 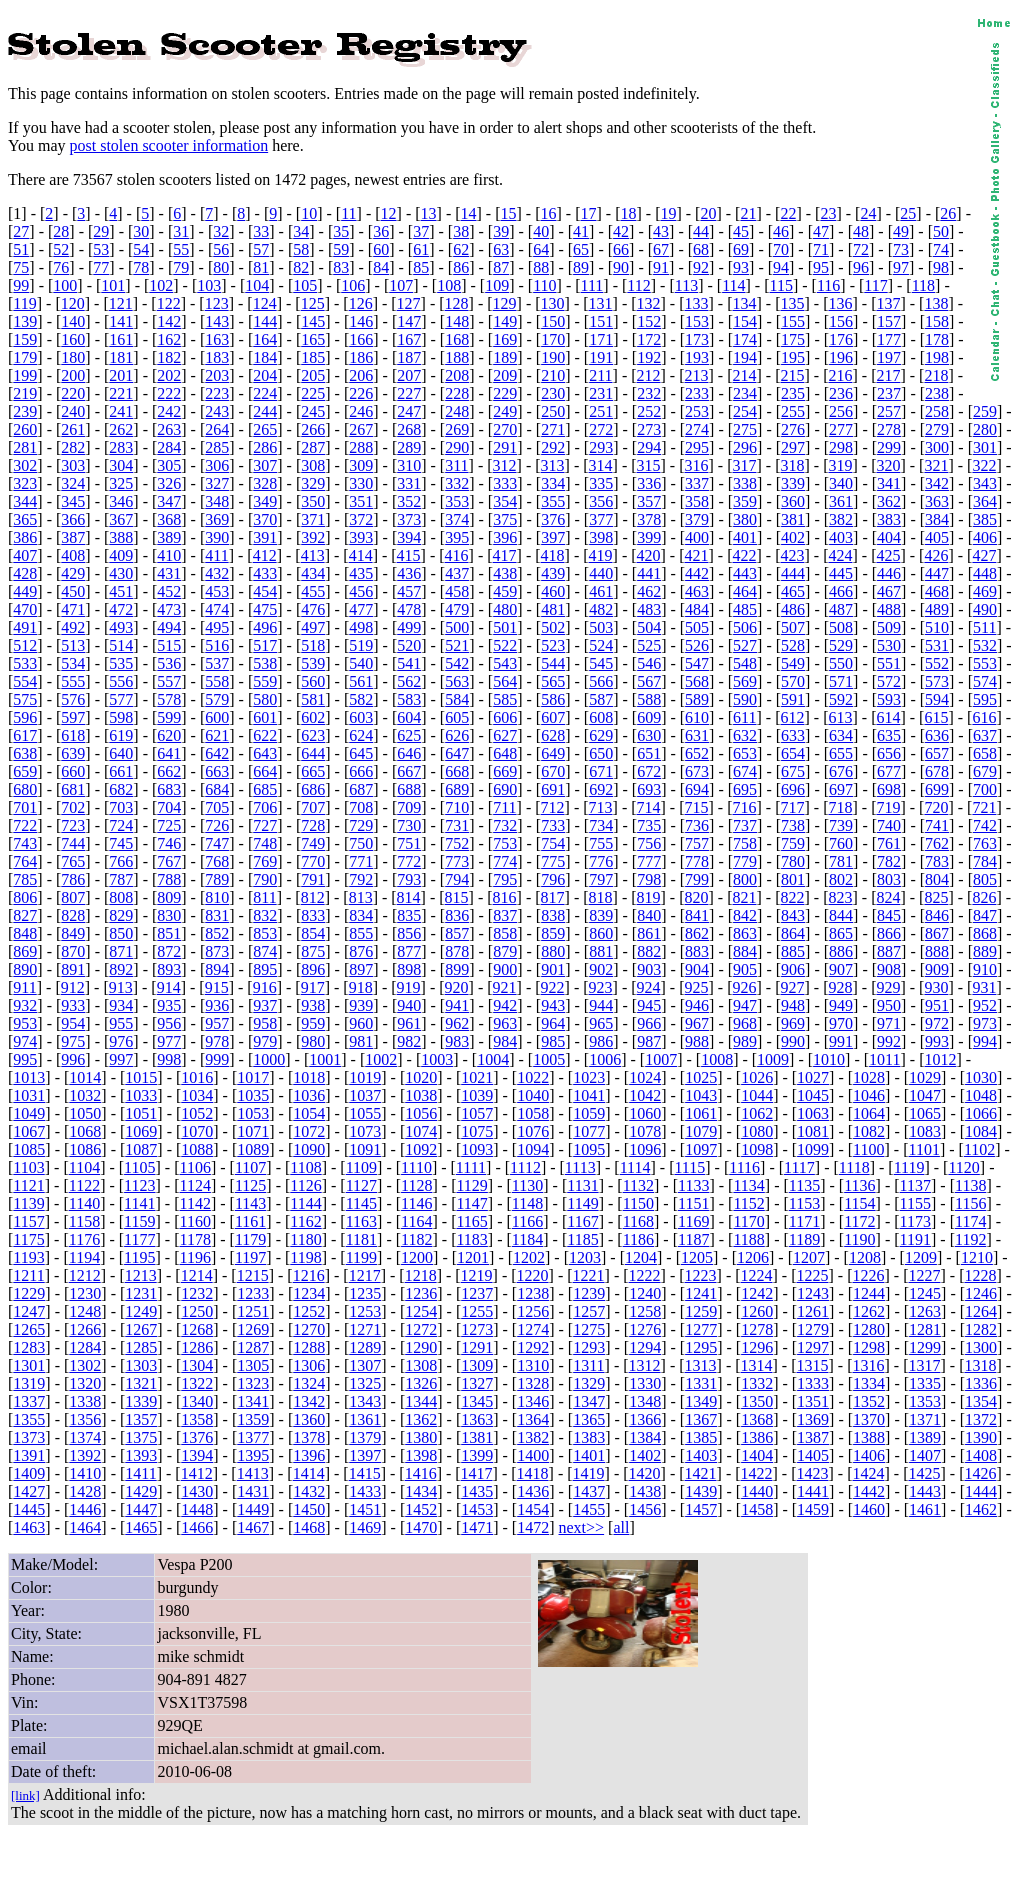 I want to click on 386, so click(x=25, y=537).